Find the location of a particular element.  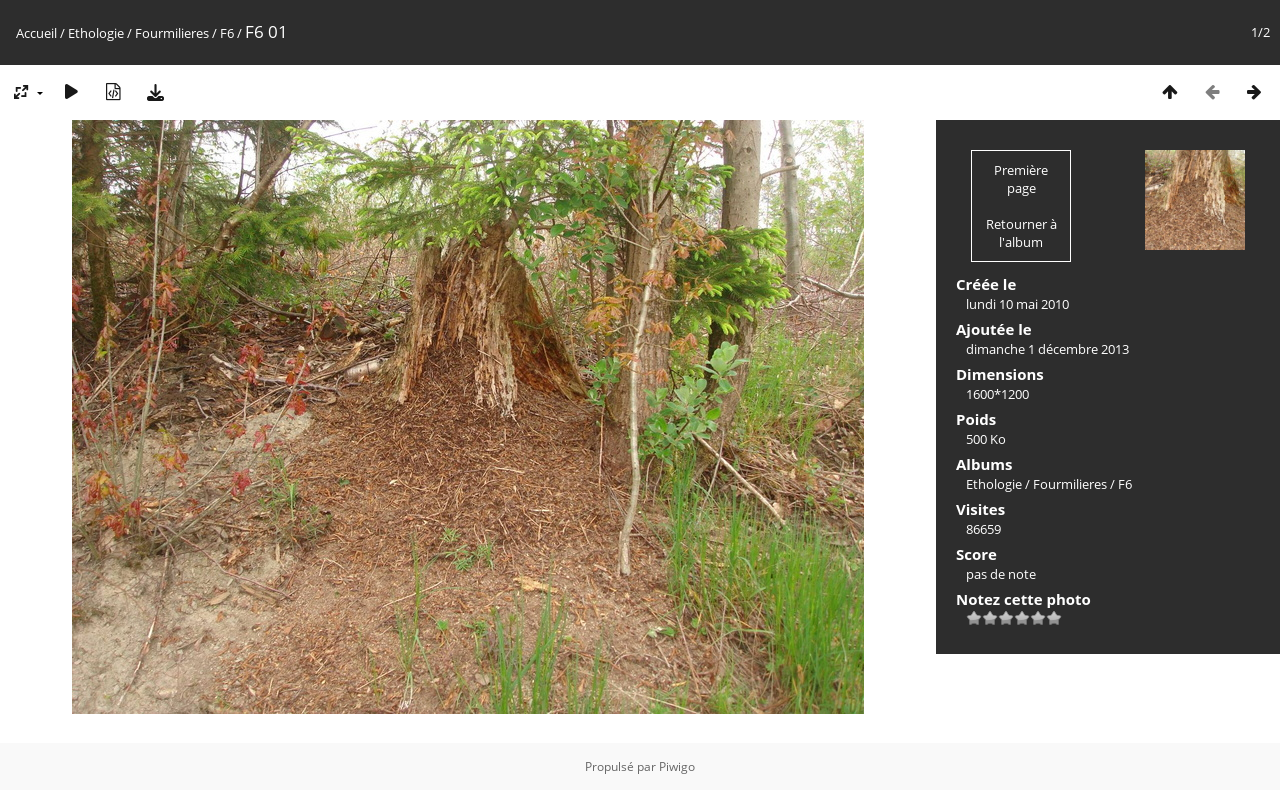

Accueil is located at coordinates (36, 33).